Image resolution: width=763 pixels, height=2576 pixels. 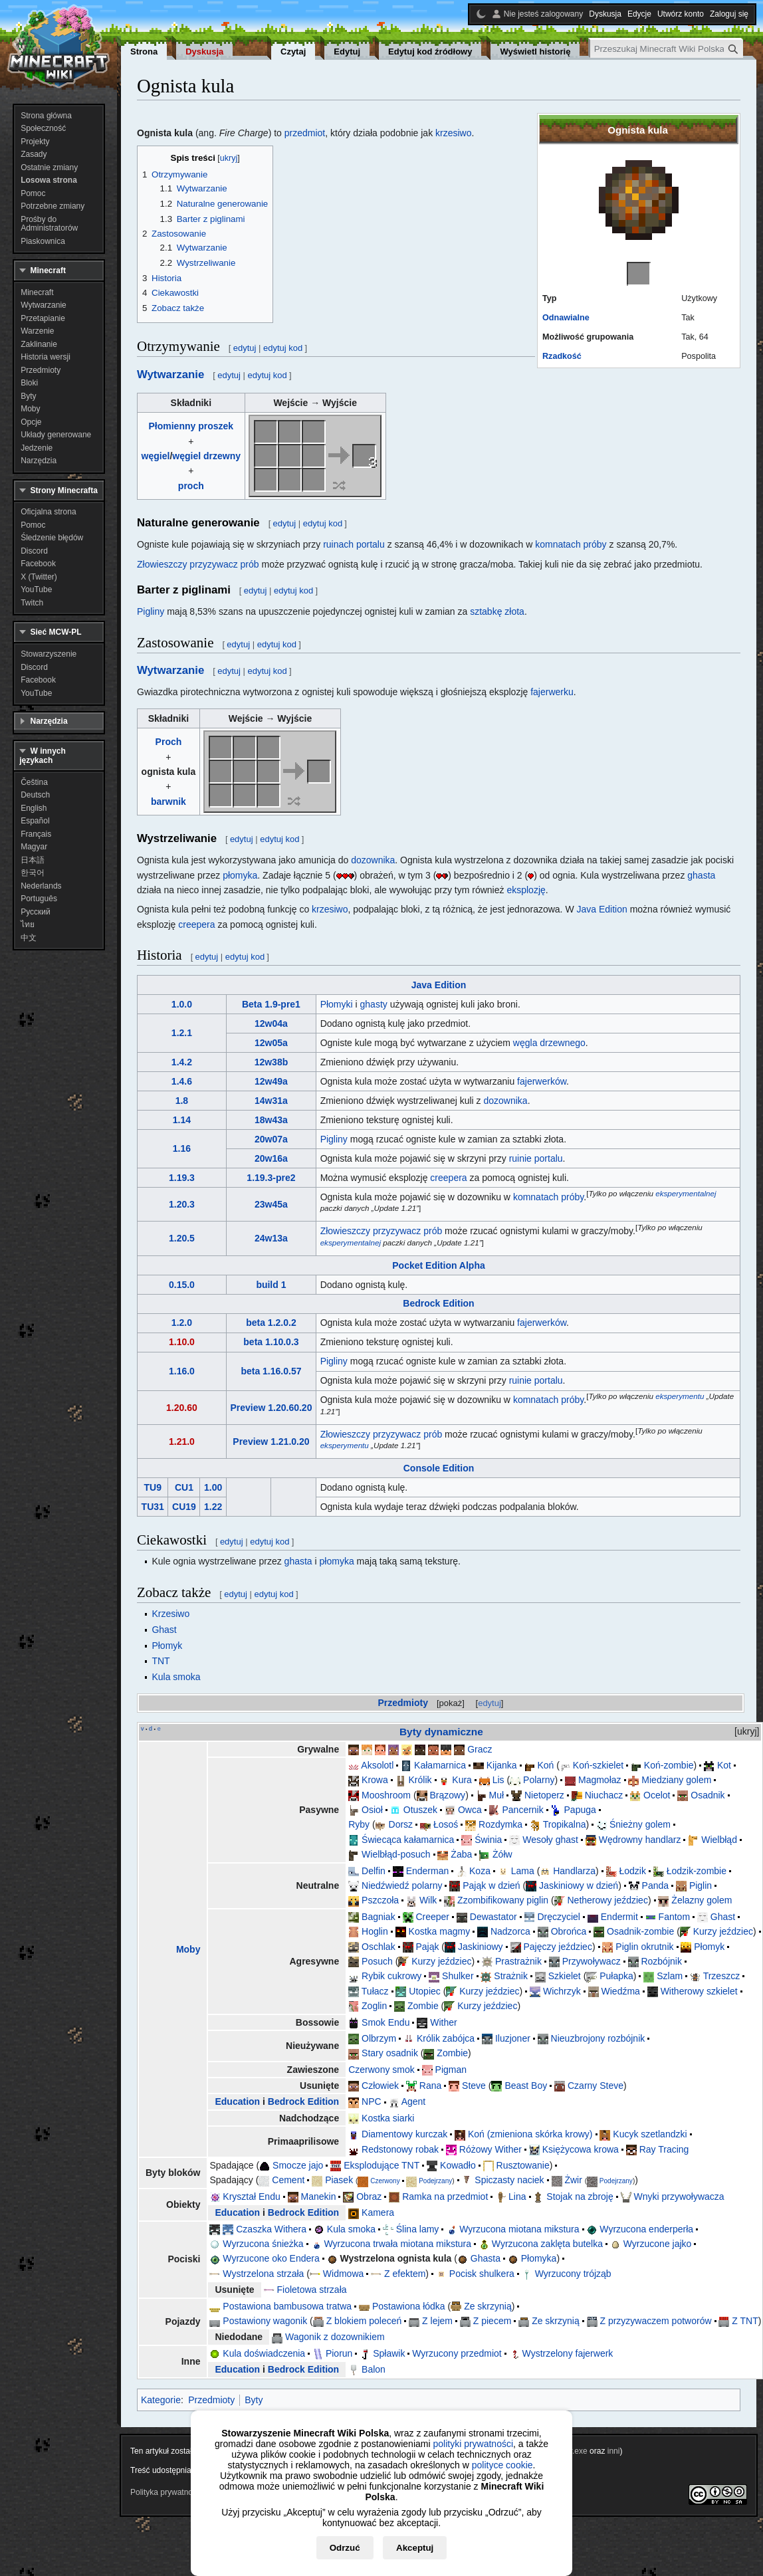 I want to click on Wyrzucone jajko, so click(x=657, y=2243).